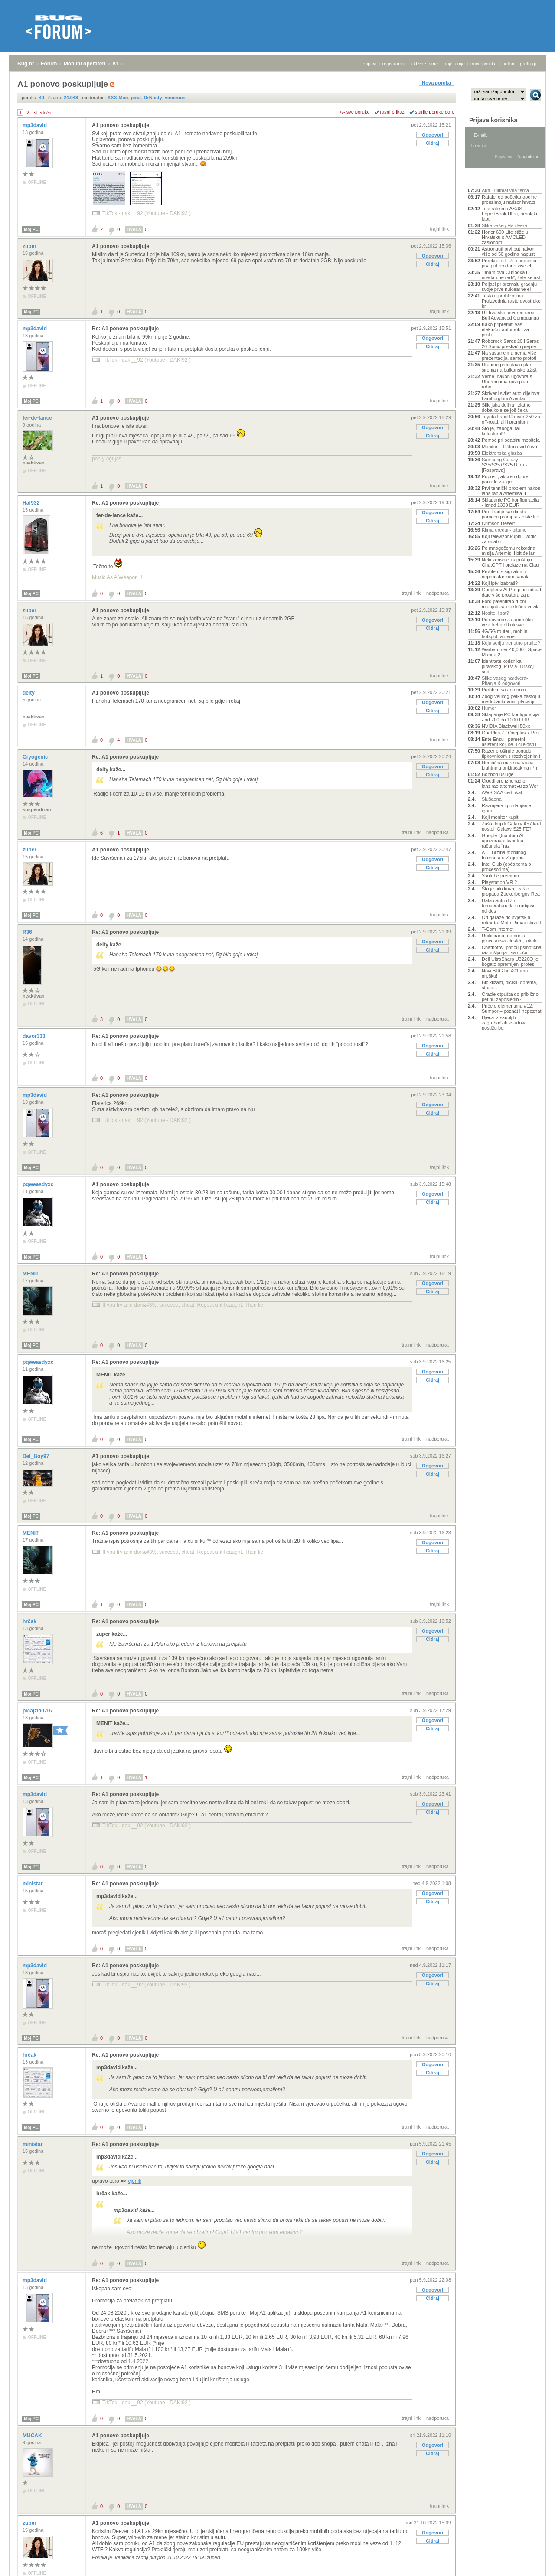 The image size is (555, 2576). I want to click on AWS SAA certifikat, so click(502, 792).